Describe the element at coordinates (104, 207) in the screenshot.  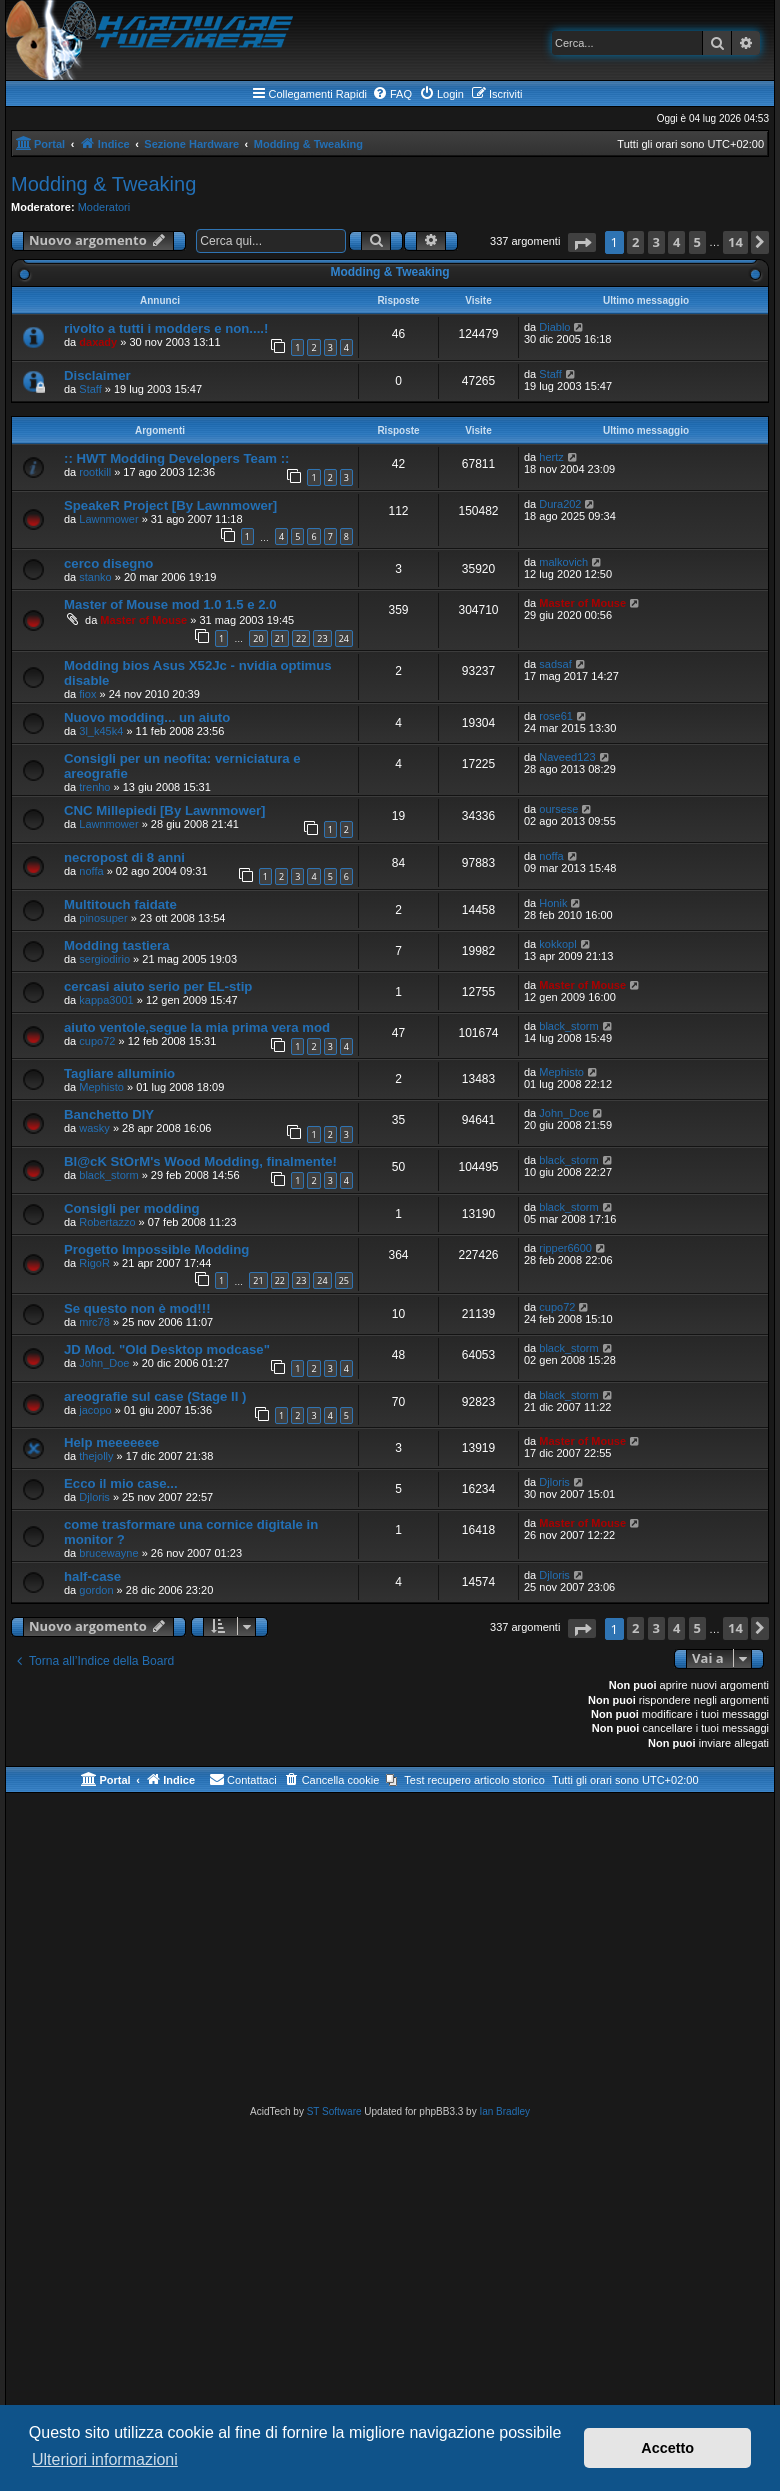
I see `Moderatori` at that location.